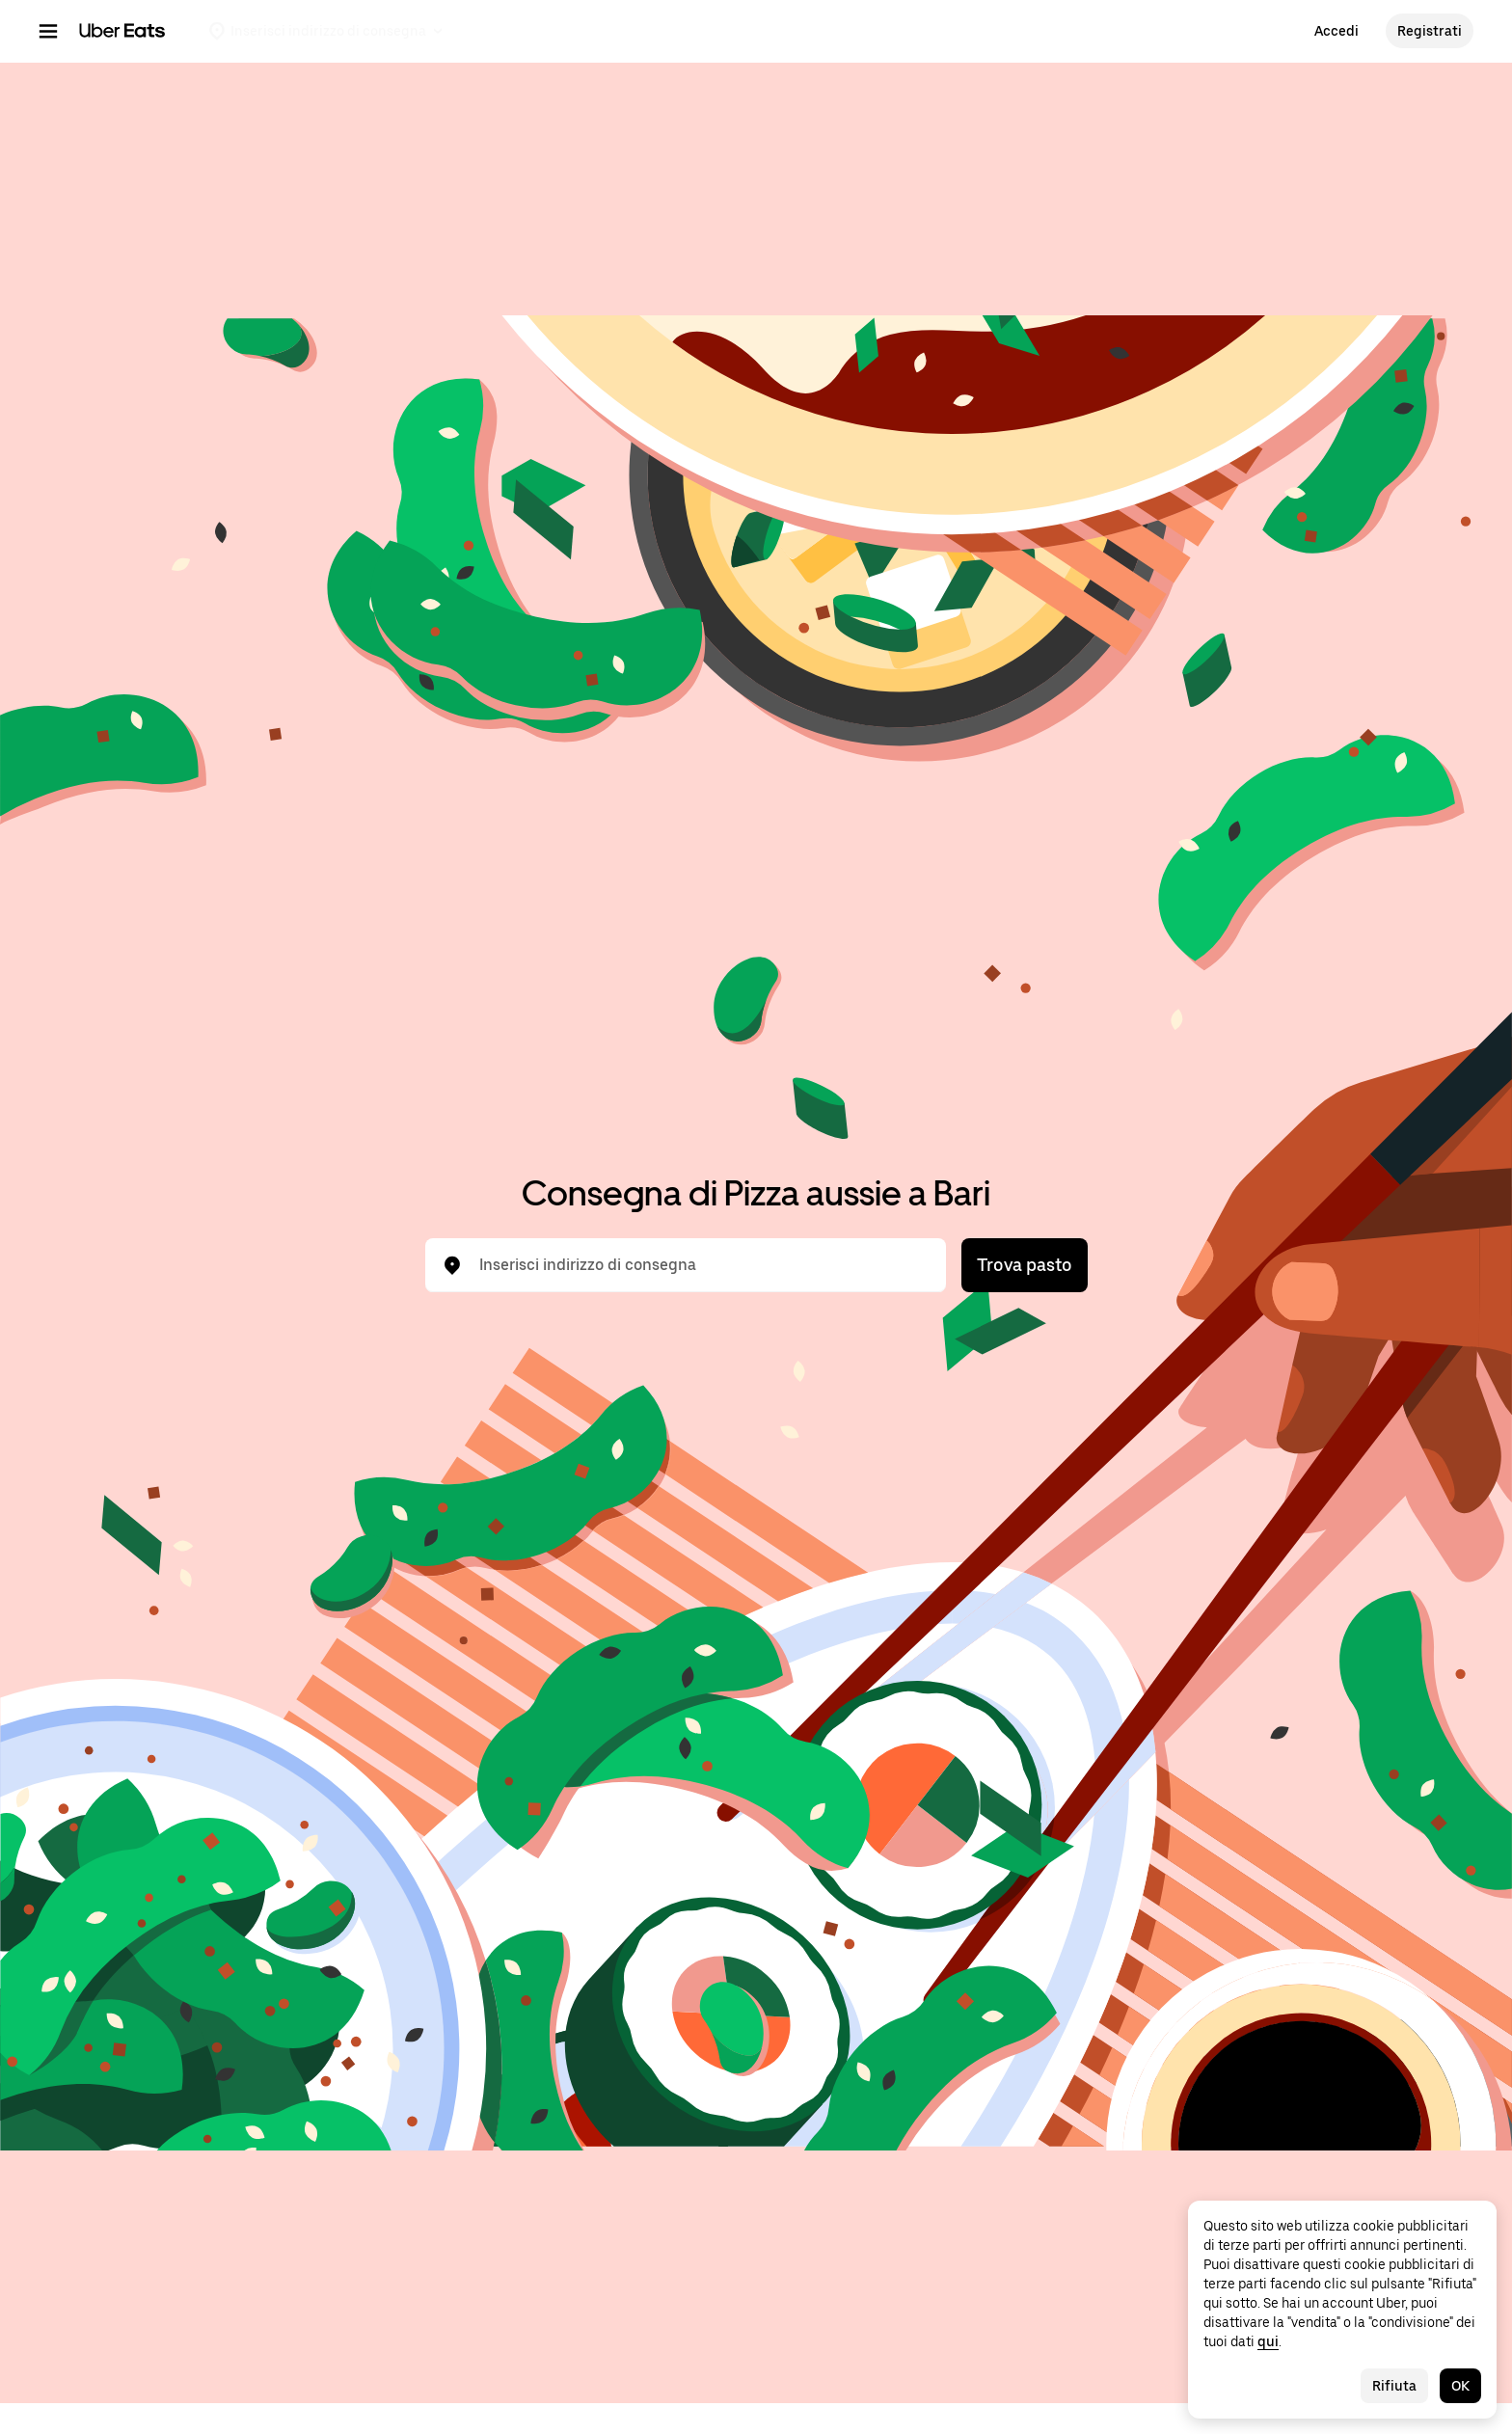 This screenshot has width=1512, height=2434. What do you see at coordinates (1394, 2385) in the screenshot?
I see `Rifiuta` at bounding box center [1394, 2385].